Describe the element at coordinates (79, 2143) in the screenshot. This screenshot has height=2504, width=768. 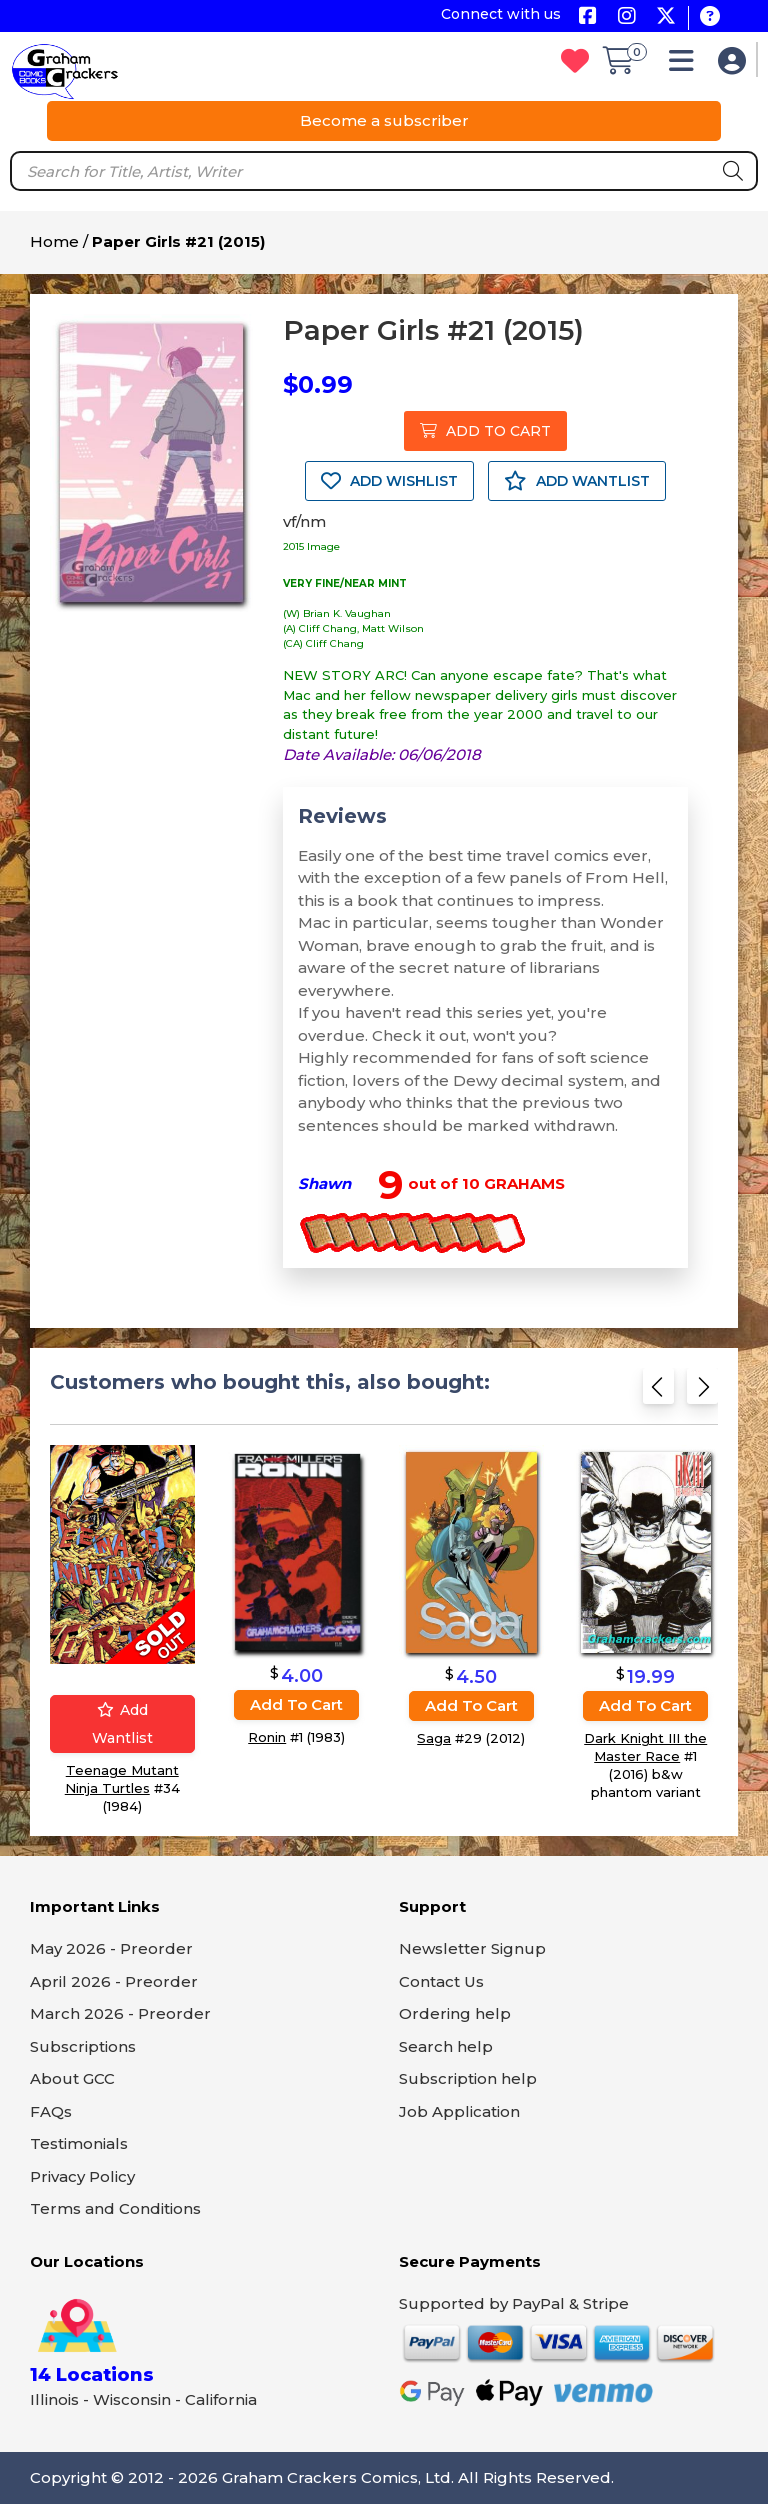
I see `Testimonials` at that location.